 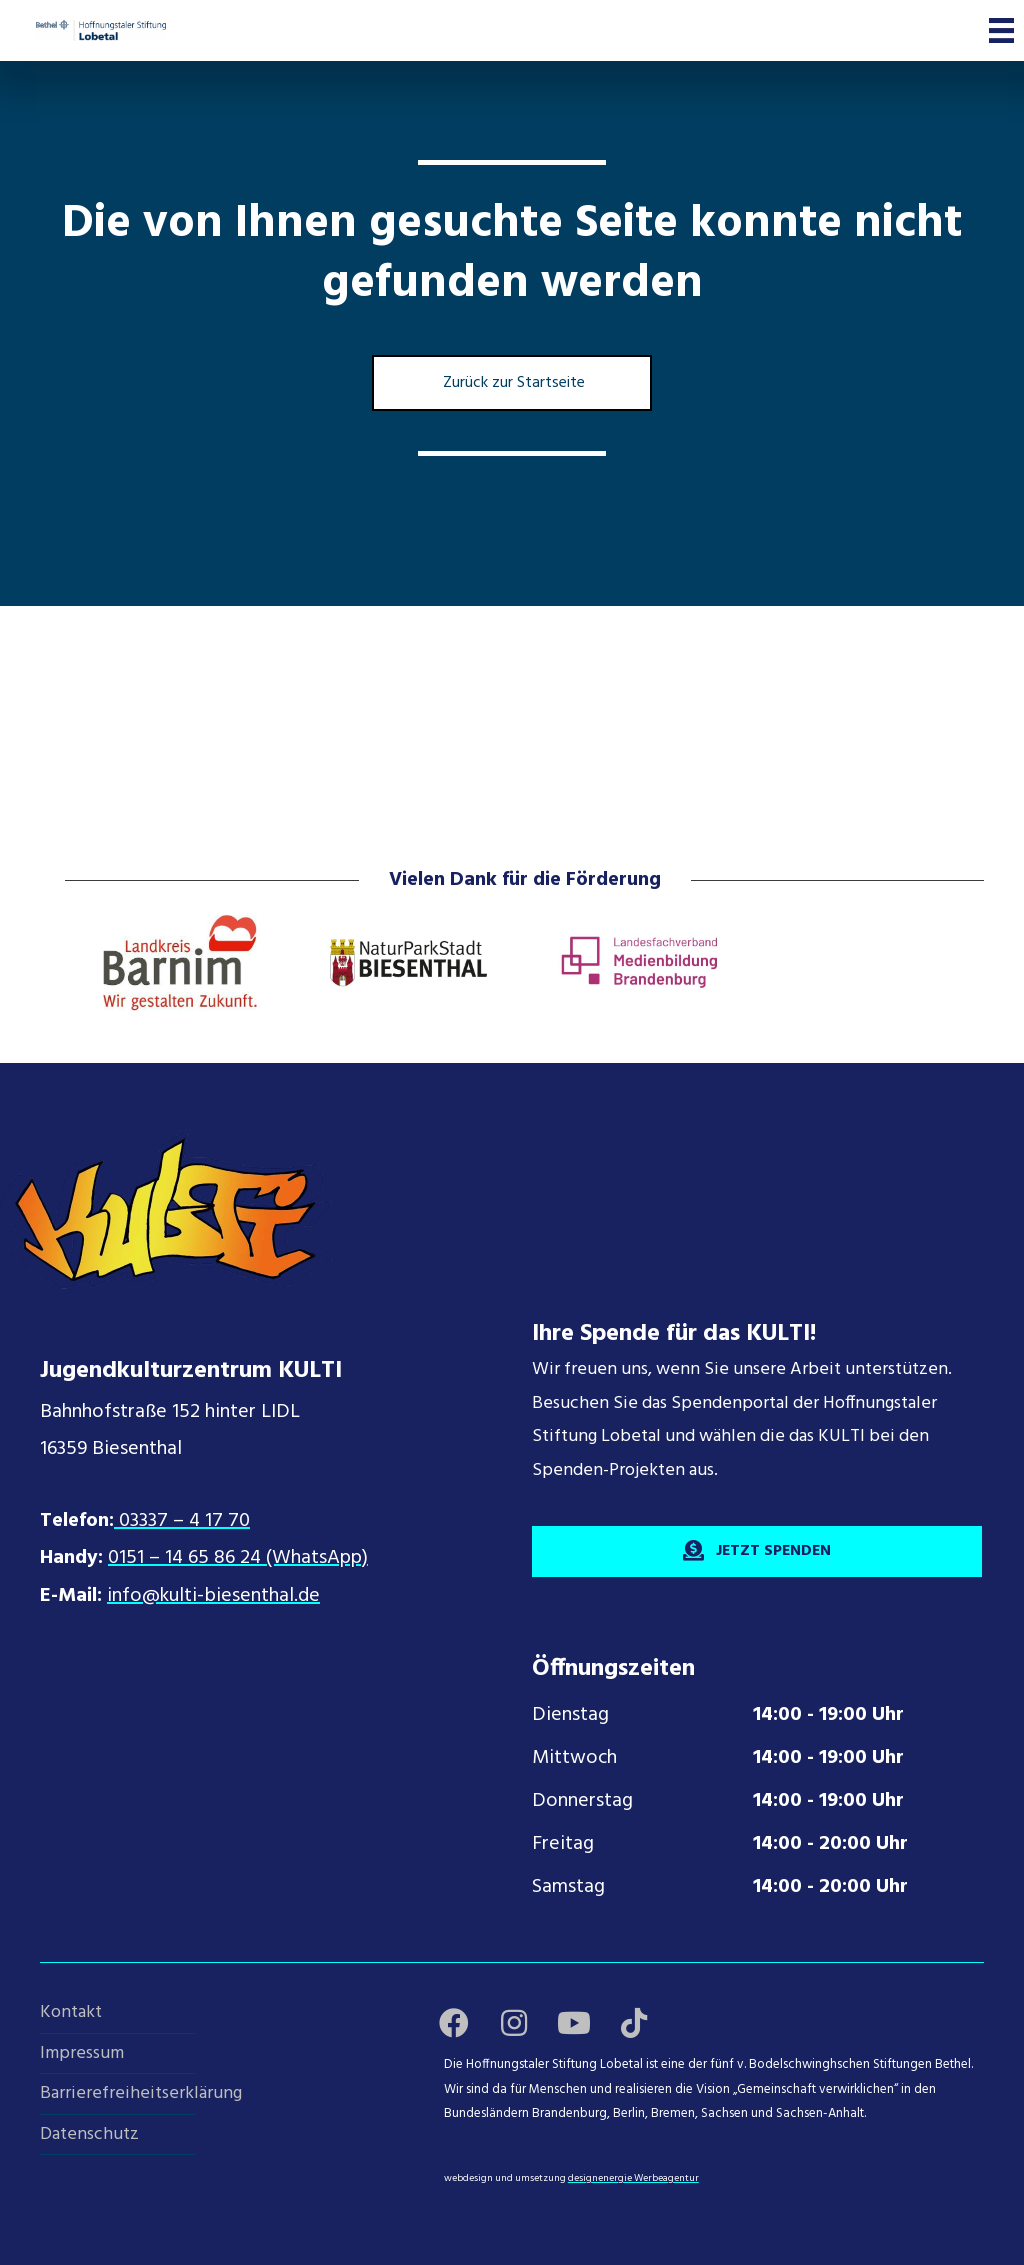 I want to click on 14:00 - 20:00 Uhr, so click(x=830, y=1844).